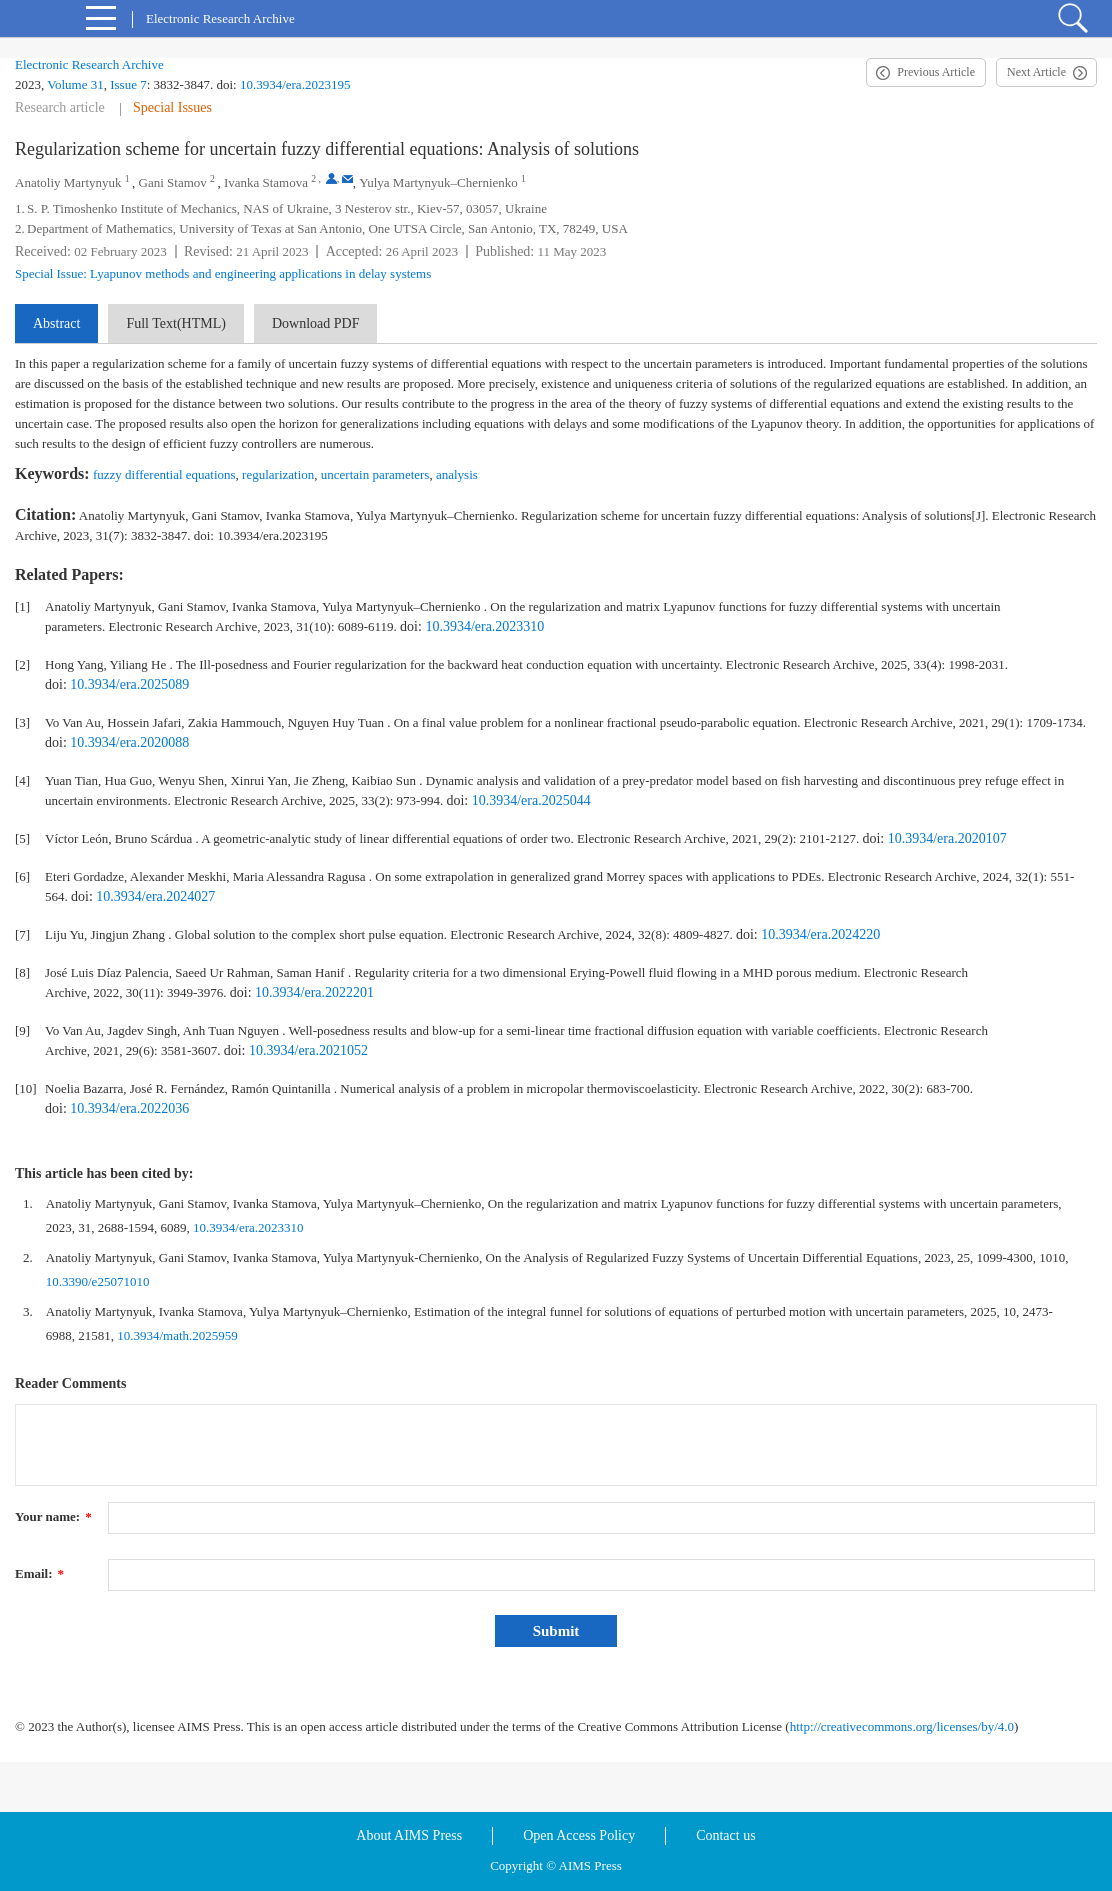 The width and height of the screenshot is (1112, 1891). Describe the element at coordinates (75, 84) in the screenshot. I see `Volume 31` at that location.